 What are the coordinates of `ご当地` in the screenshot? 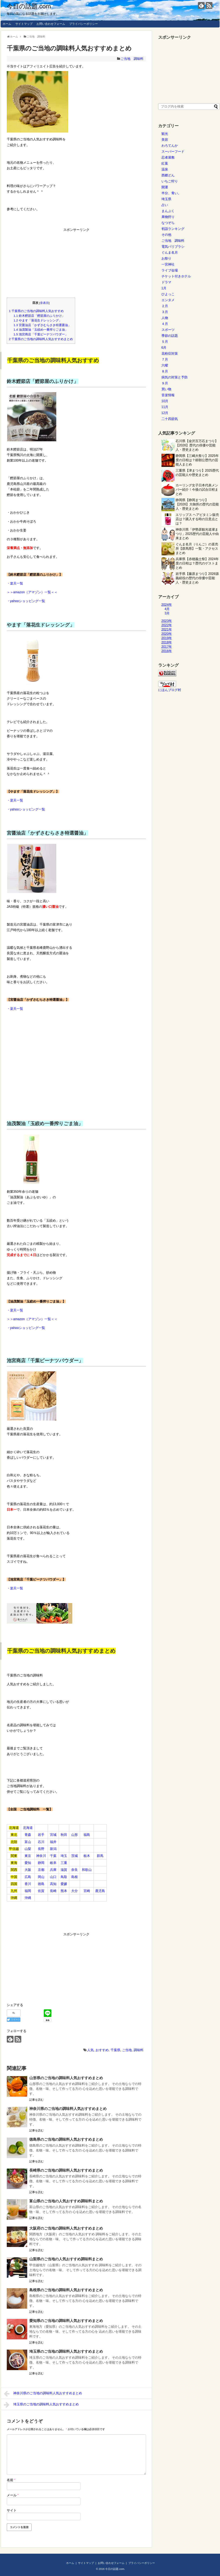 It's located at (127, 2050).